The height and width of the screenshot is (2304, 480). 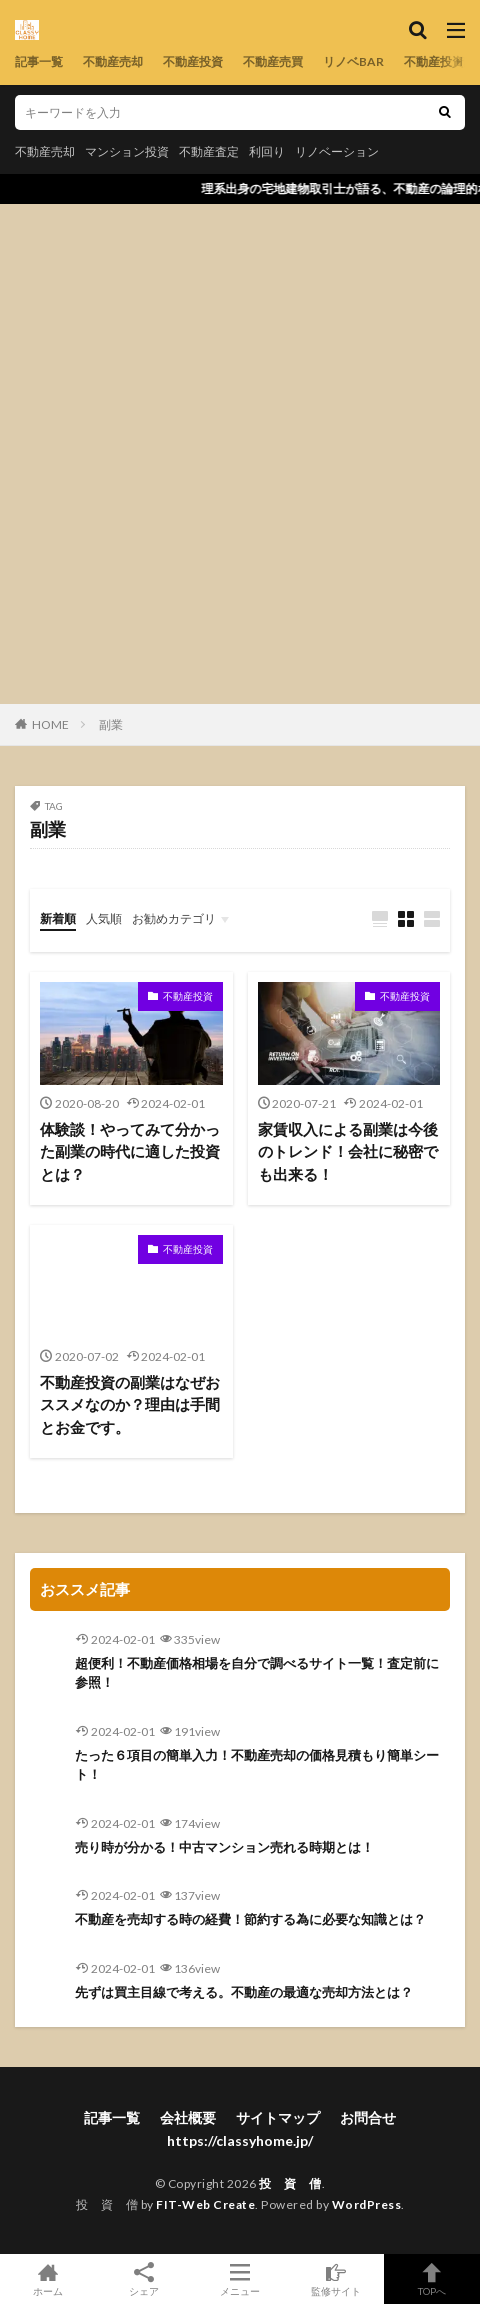 What do you see at coordinates (336, 2279) in the screenshot?
I see `監修サイト` at bounding box center [336, 2279].